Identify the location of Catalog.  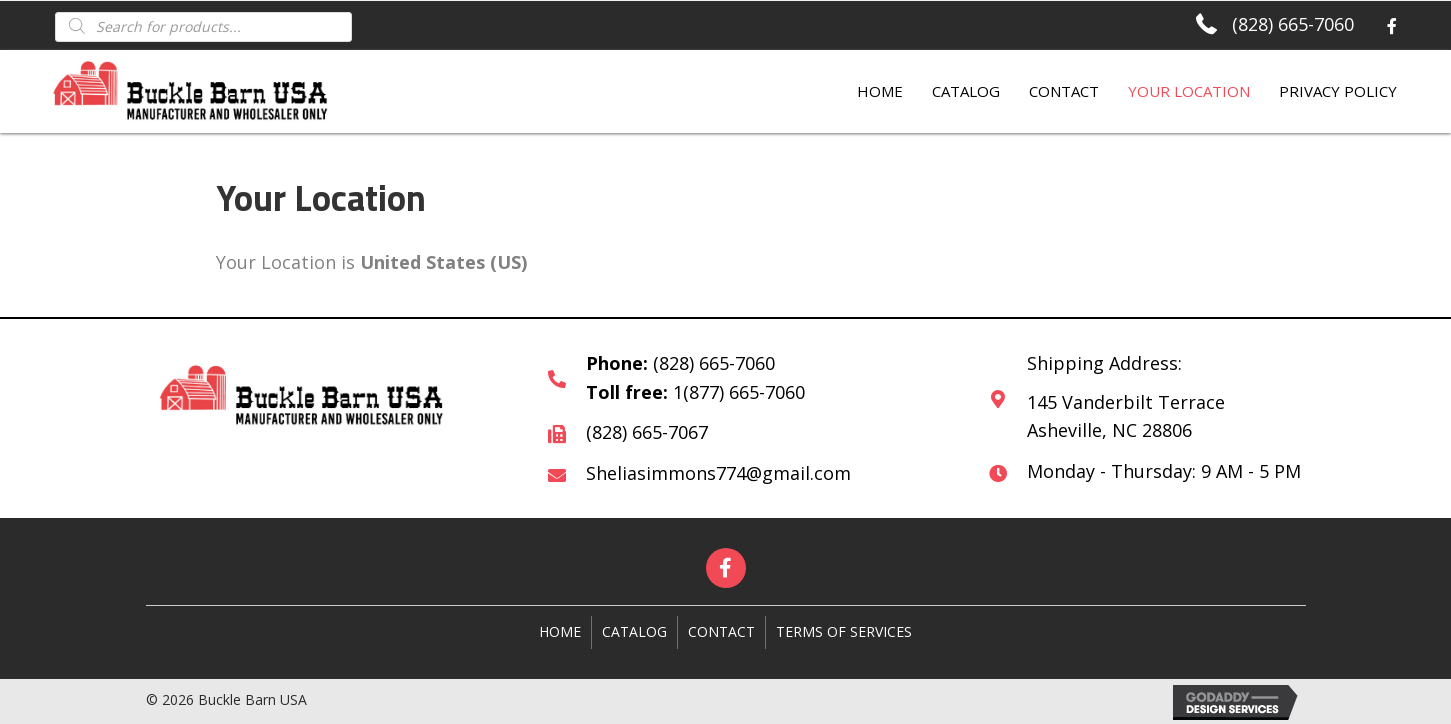
(966, 91).